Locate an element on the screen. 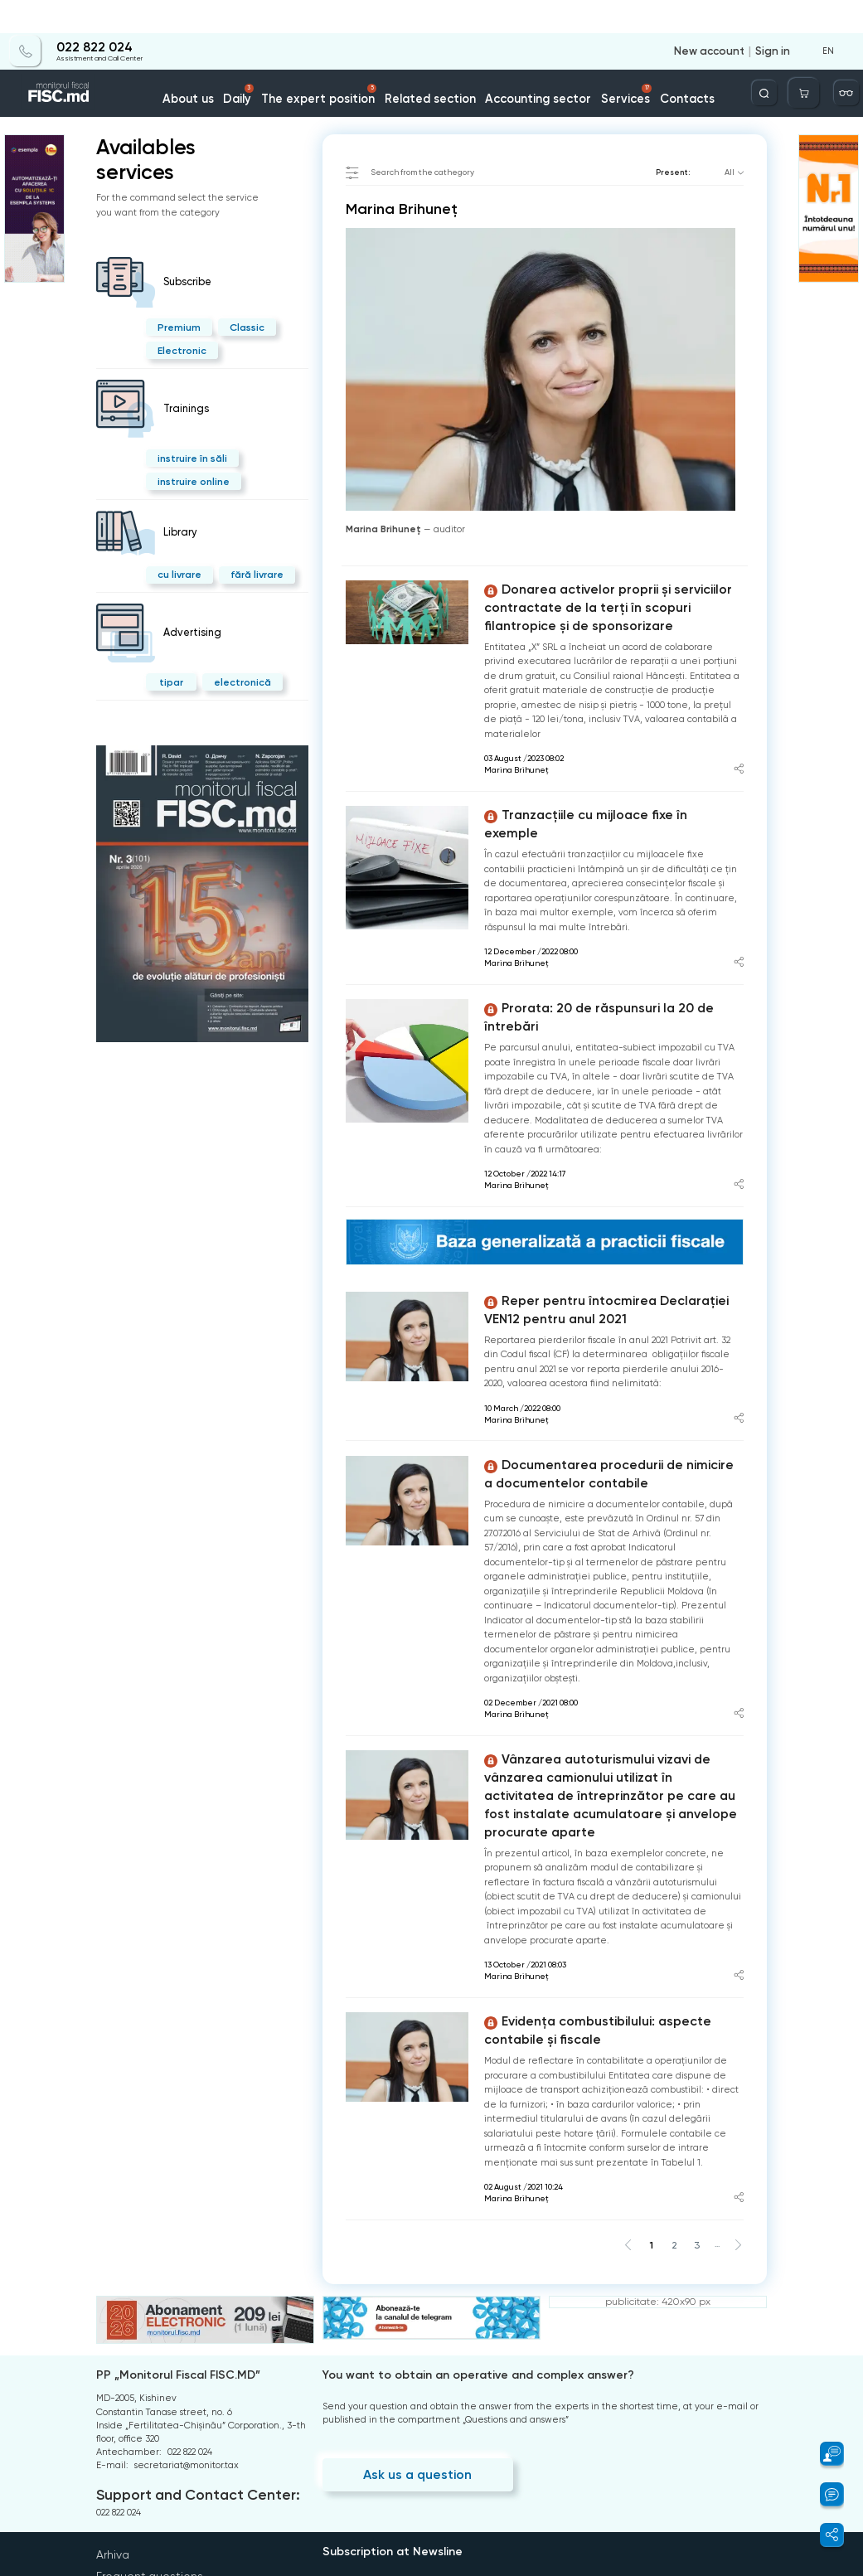 Image resolution: width=863 pixels, height=2576 pixels. Accounting sector is located at coordinates (519, 65).